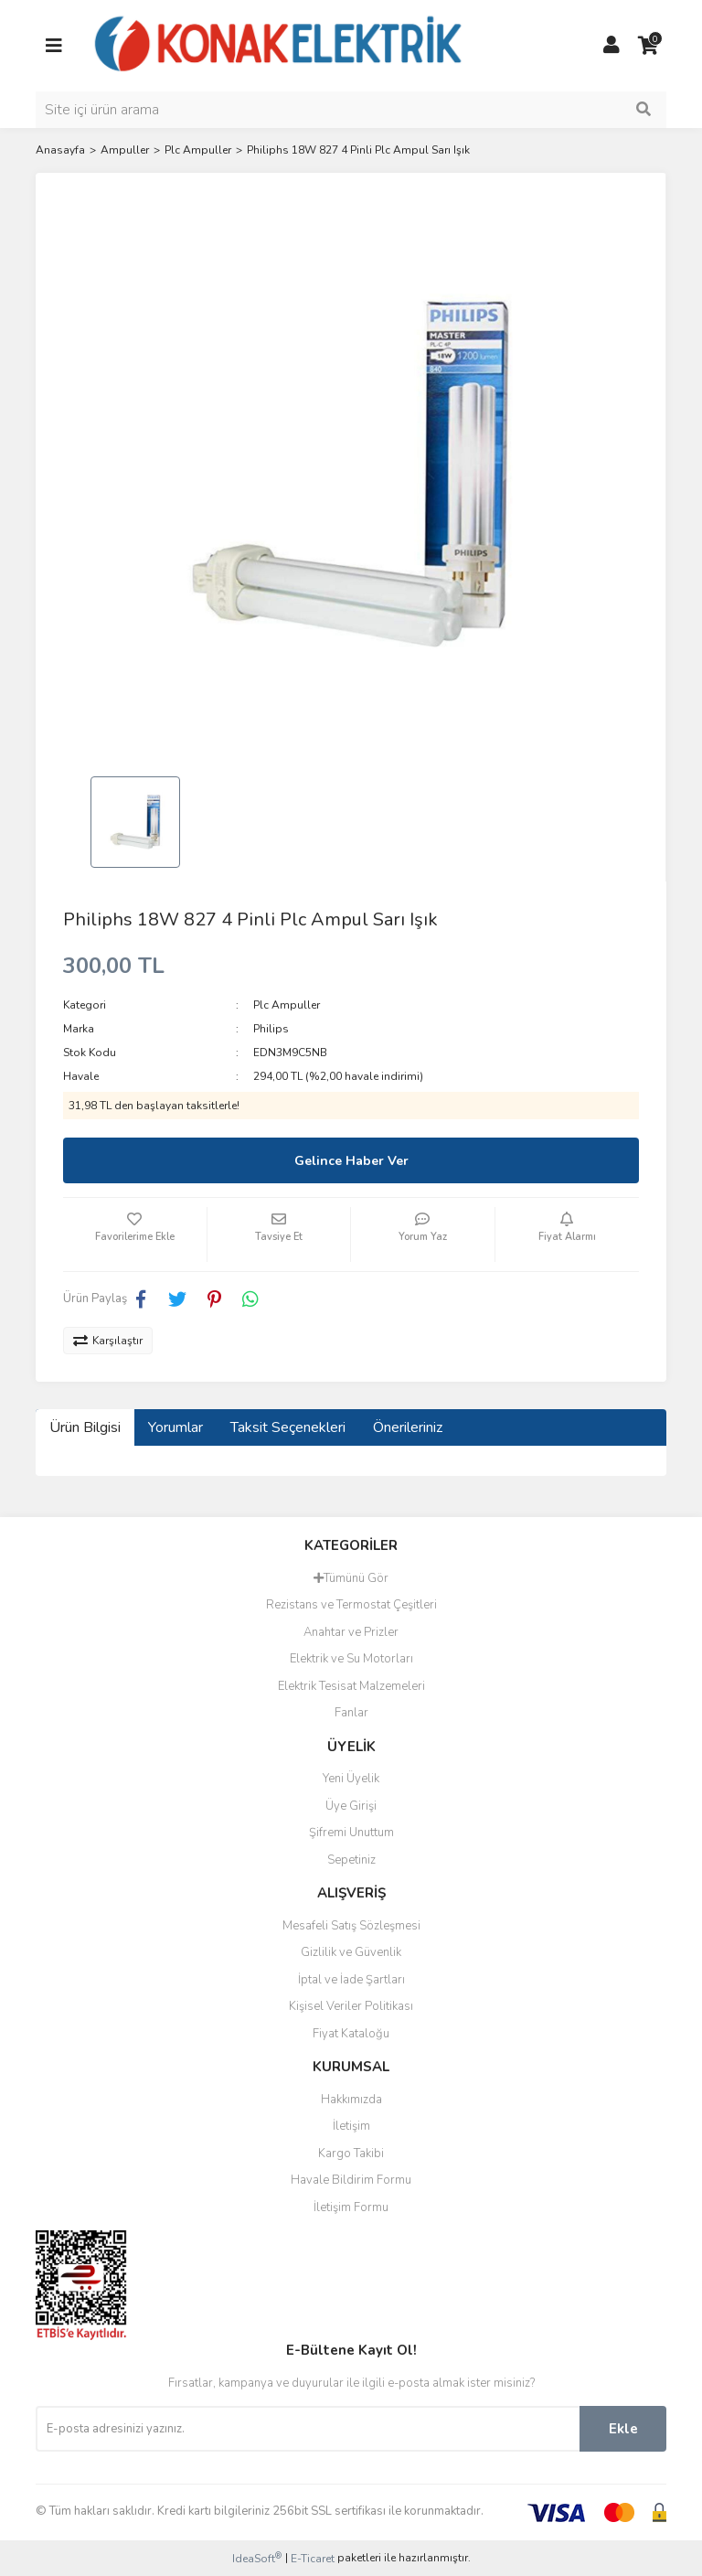  I want to click on Anahtar ve Prizler, so click(351, 1632).